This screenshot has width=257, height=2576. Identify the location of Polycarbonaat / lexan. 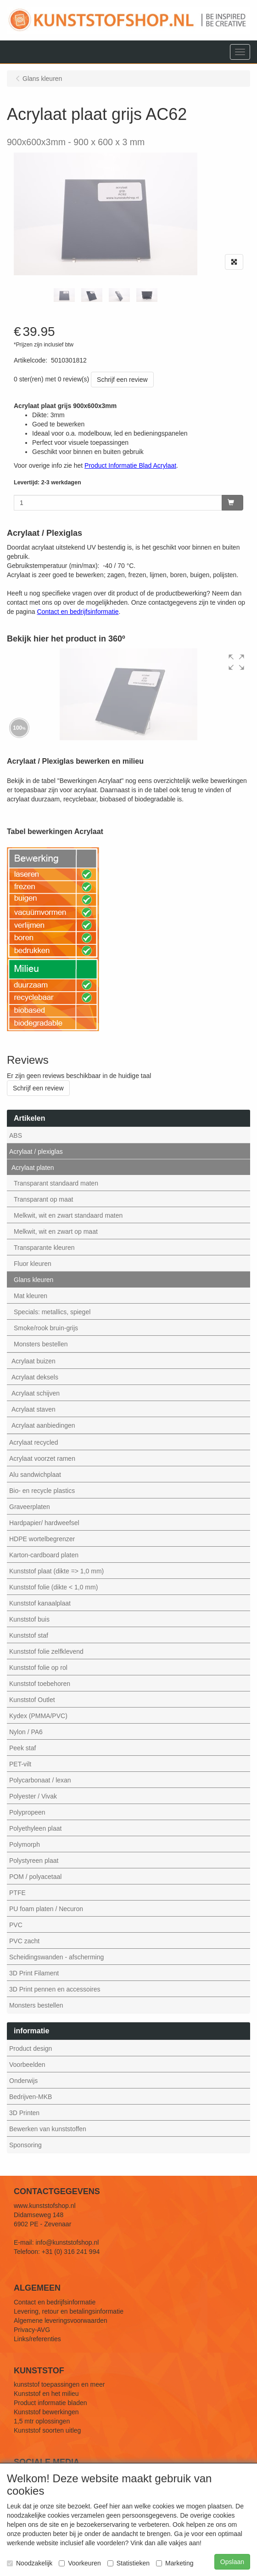
(40, 1780).